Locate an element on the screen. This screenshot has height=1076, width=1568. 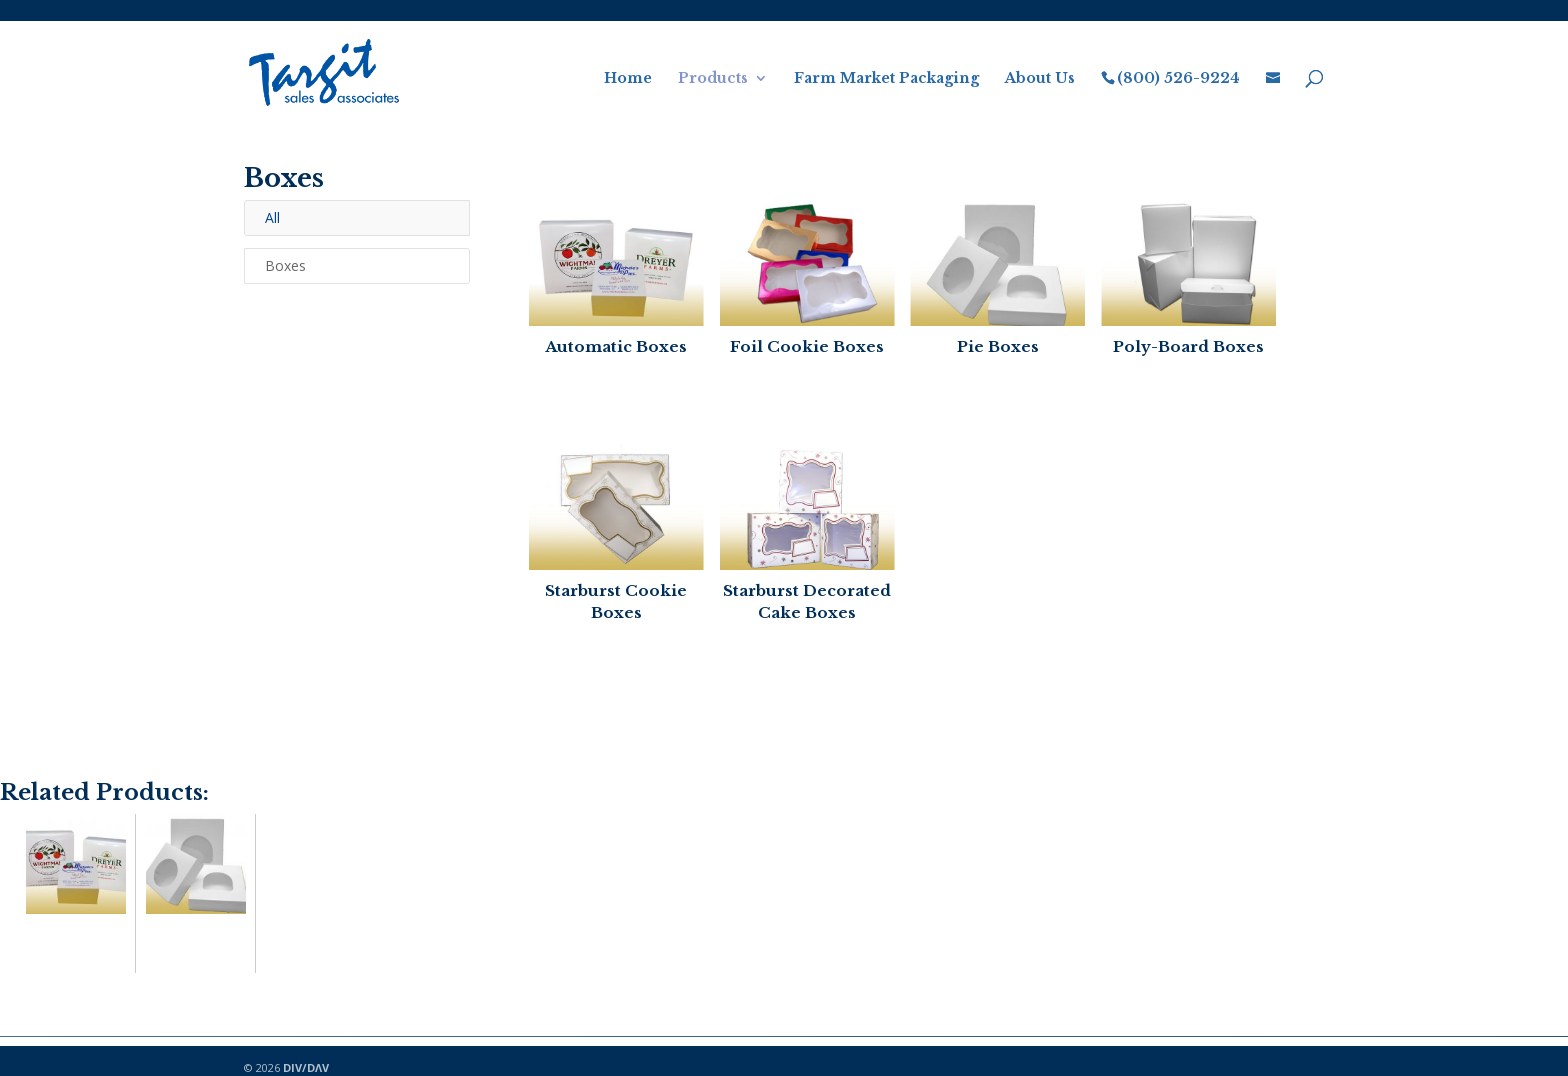
Automatic Boxes is located at coordinates (616, 346).